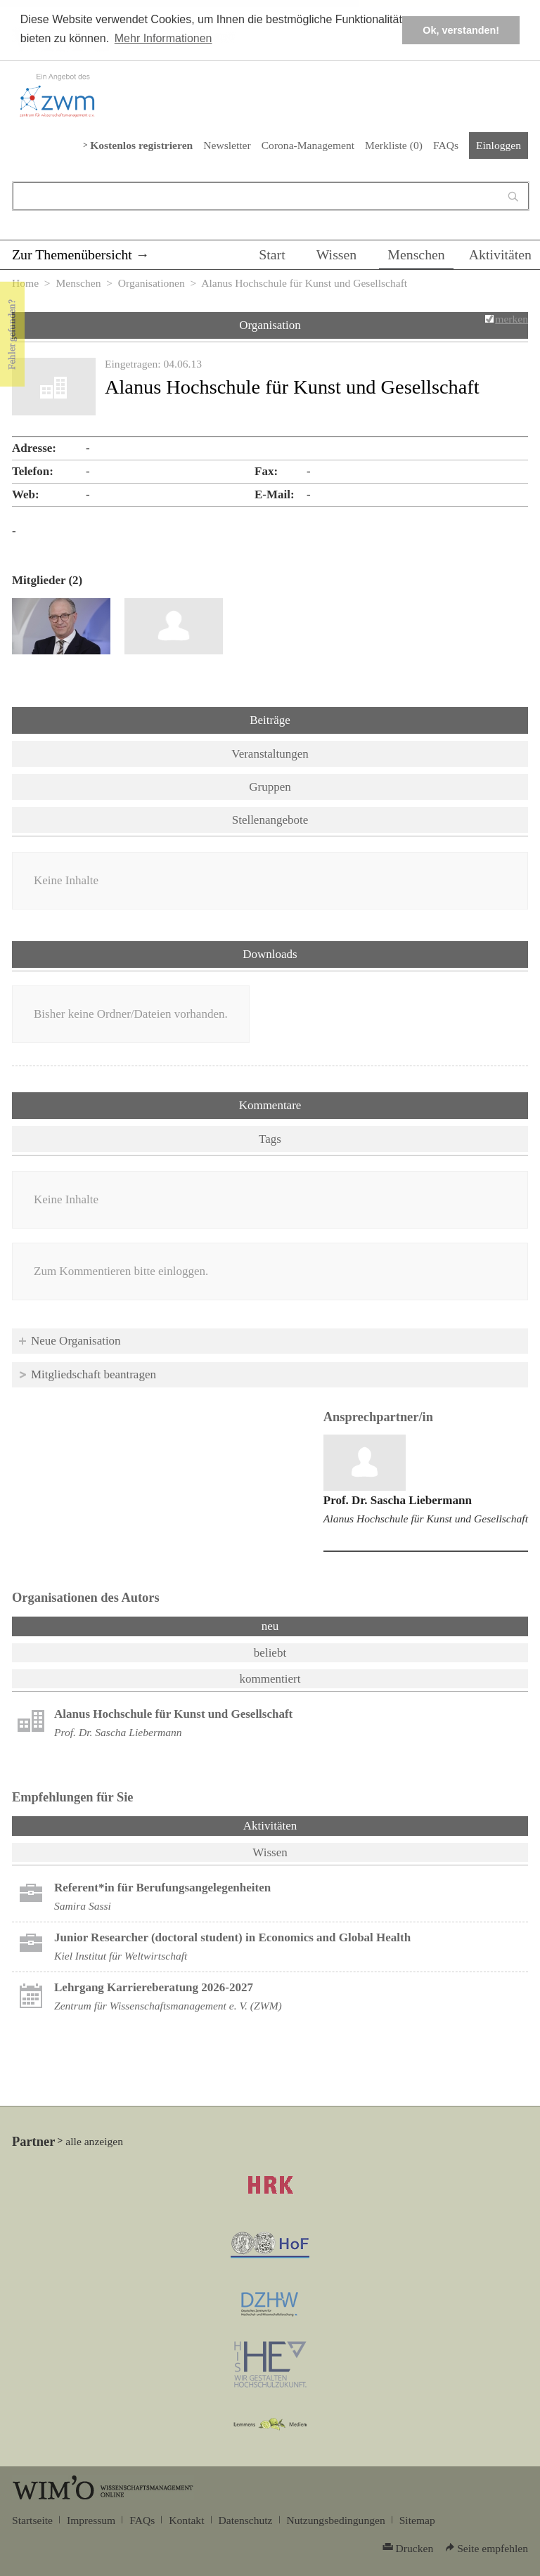 This screenshot has width=540, height=2576. What do you see at coordinates (162, 1887) in the screenshot?
I see `Referent*in für Berufungsangelegenheiten` at bounding box center [162, 1887].